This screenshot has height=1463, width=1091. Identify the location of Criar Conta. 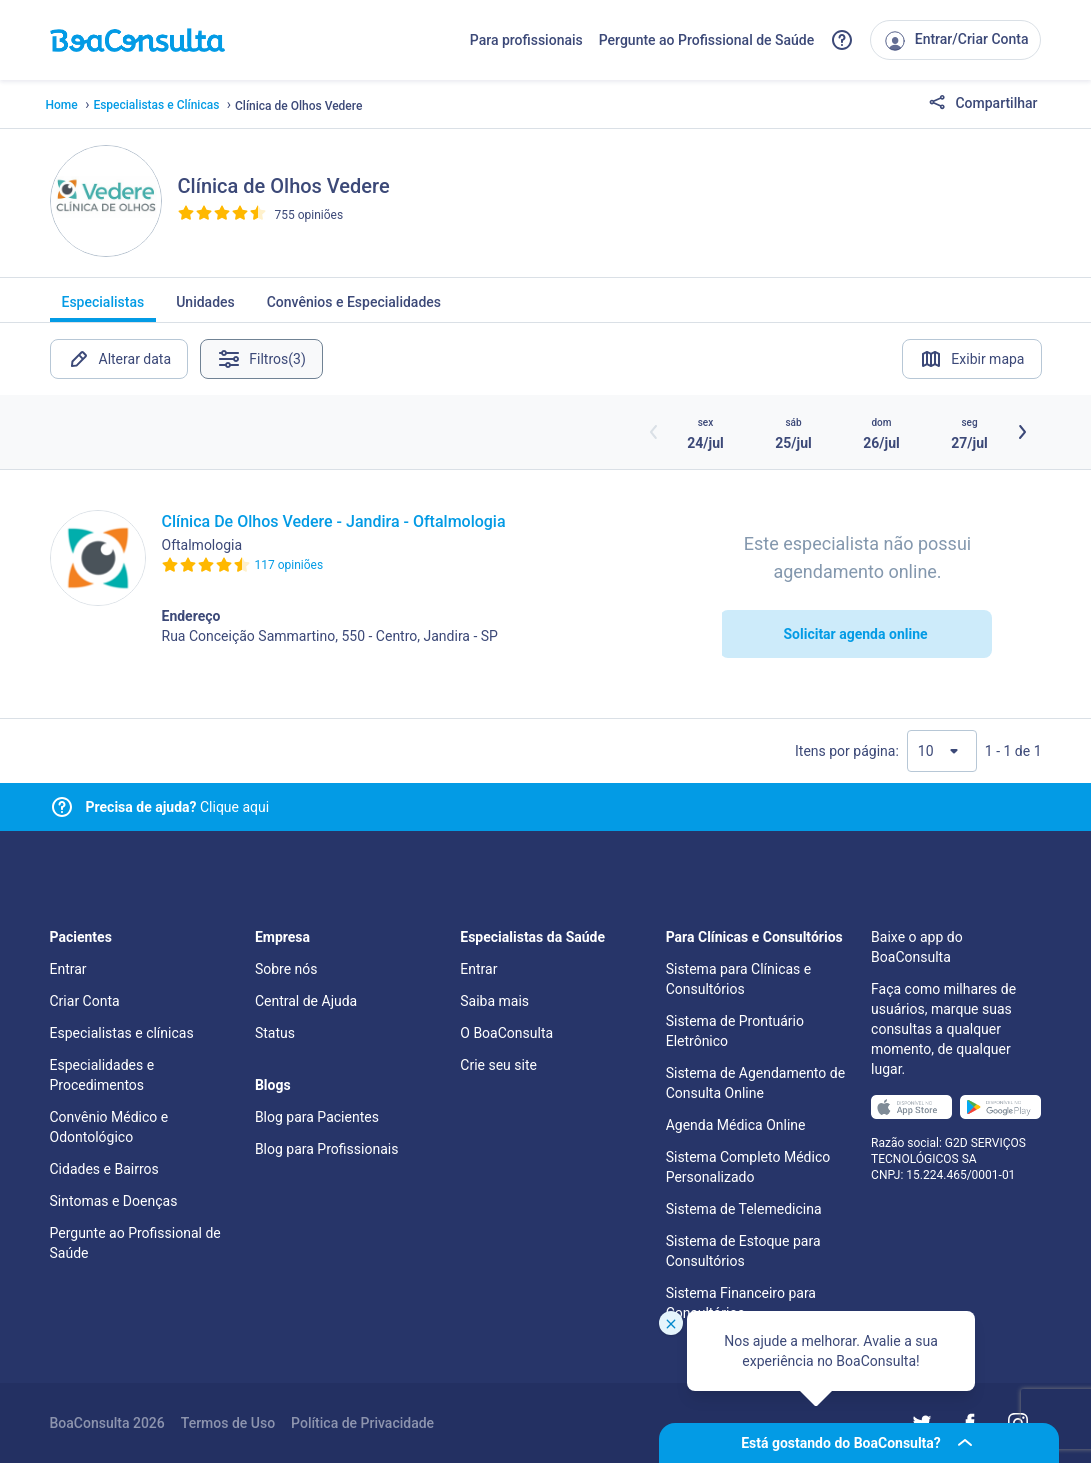
(85, 1001).